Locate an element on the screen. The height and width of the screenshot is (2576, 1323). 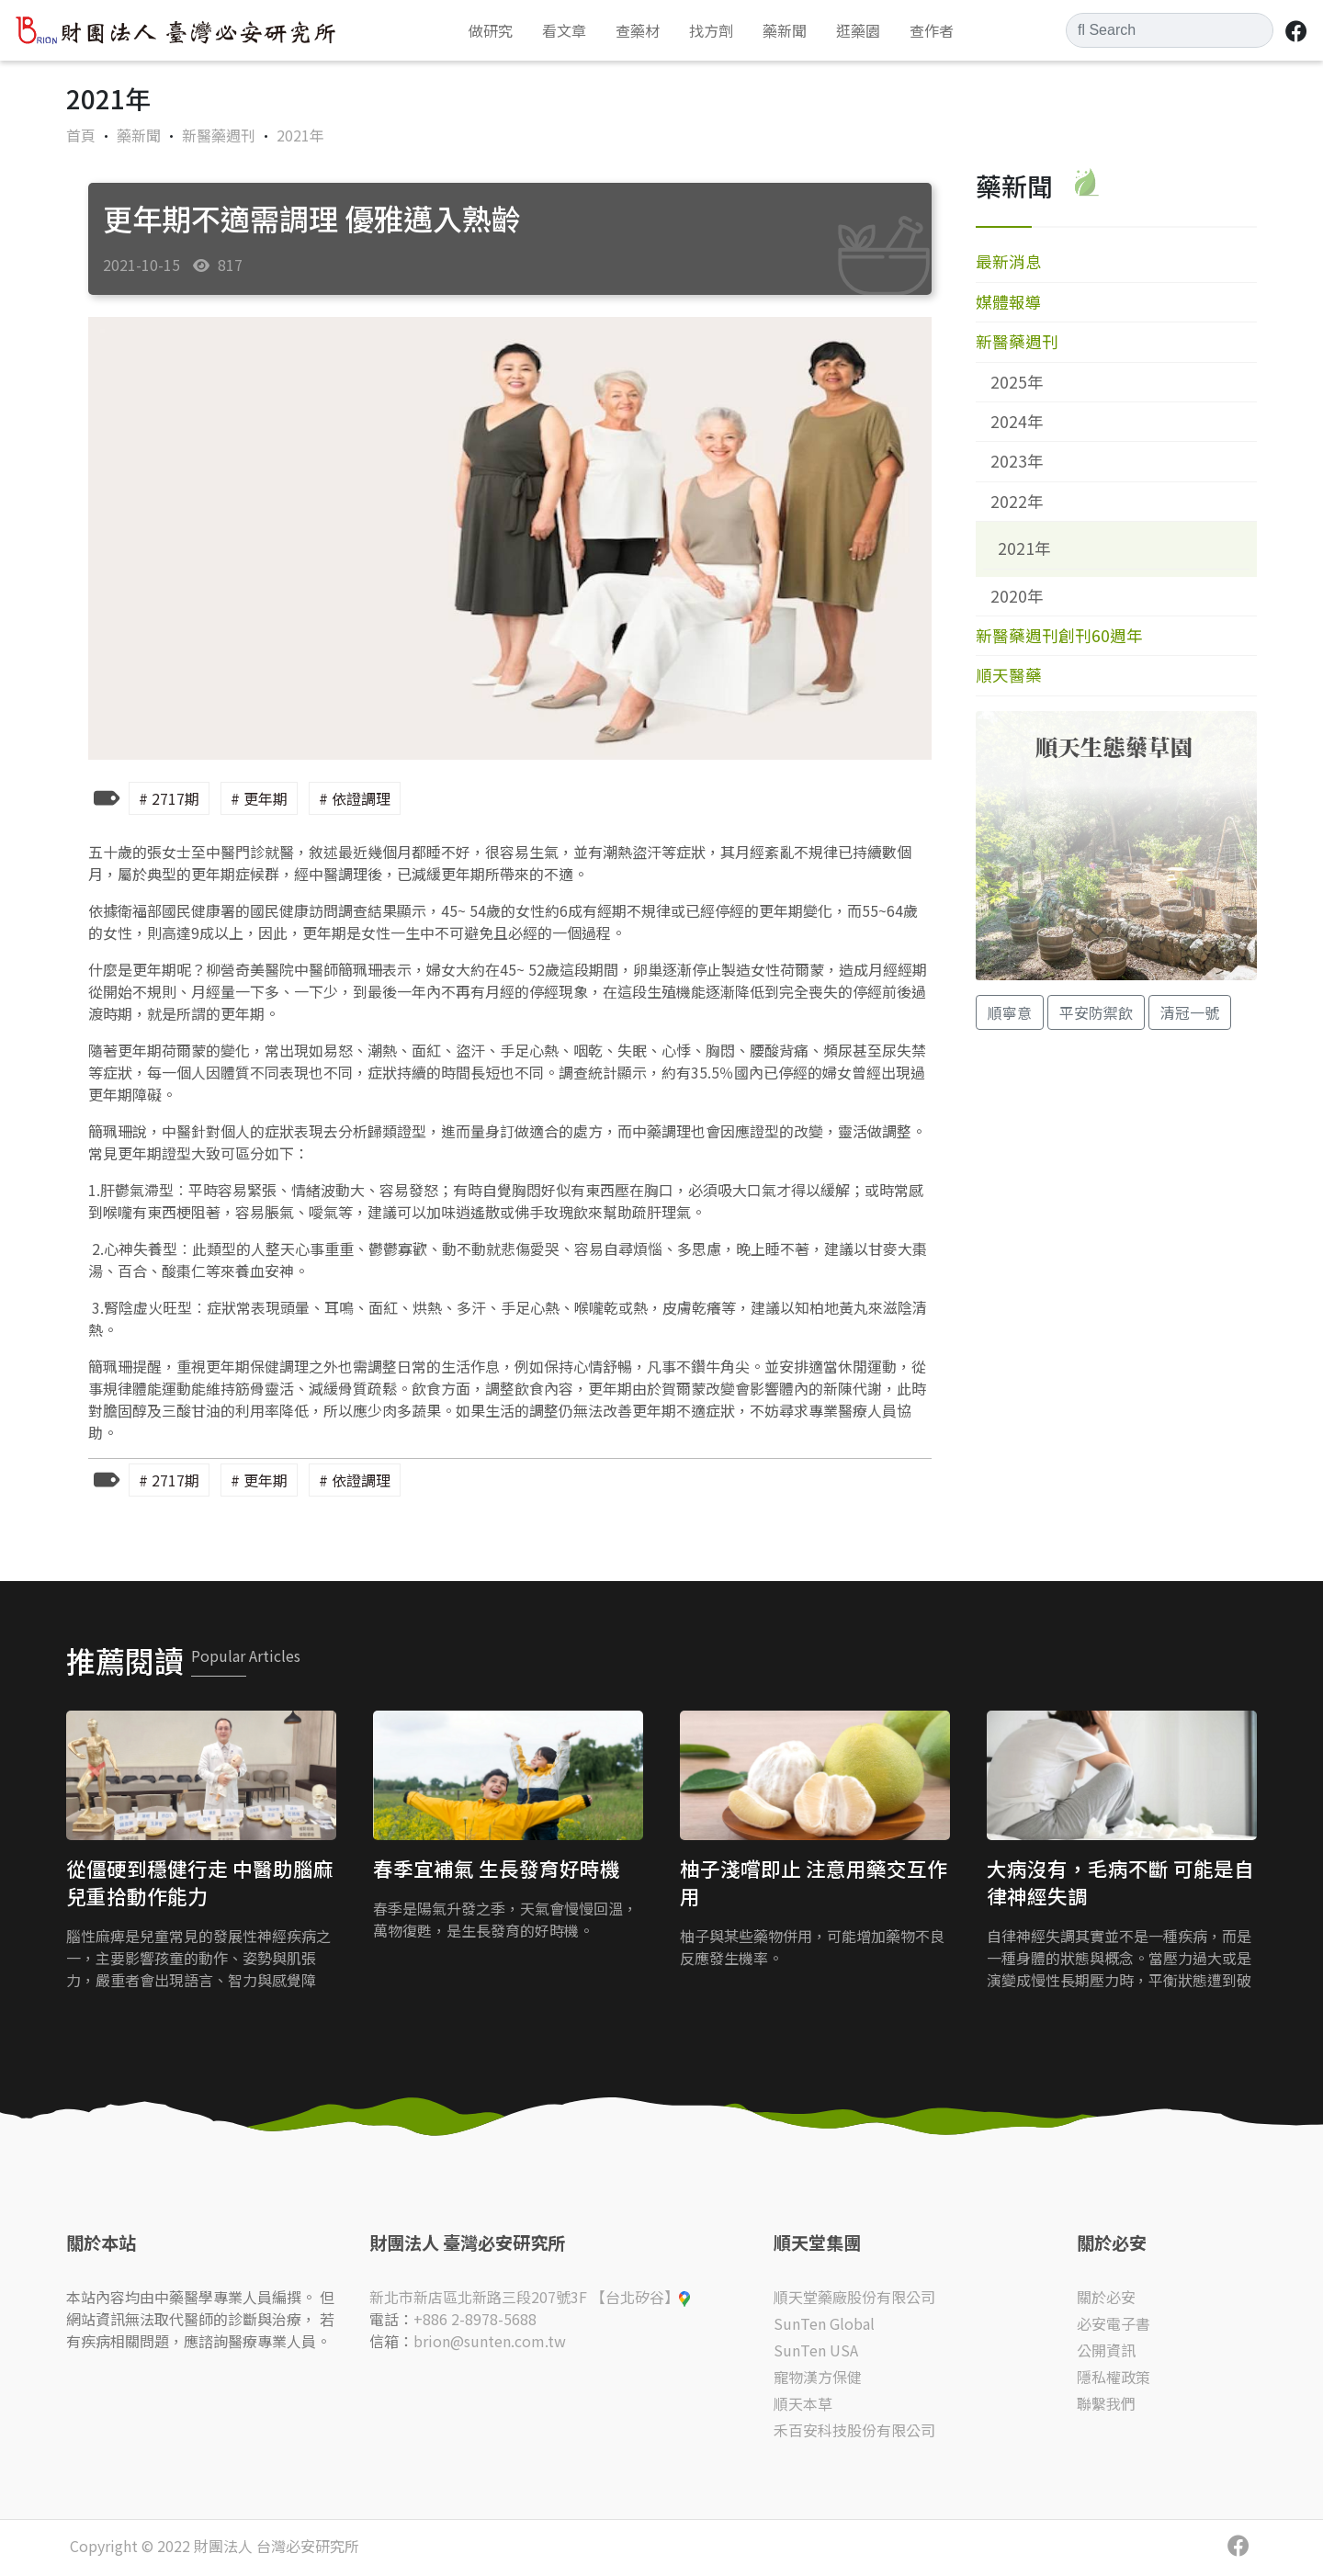
2024年 is located at coordinates (1017, 421).